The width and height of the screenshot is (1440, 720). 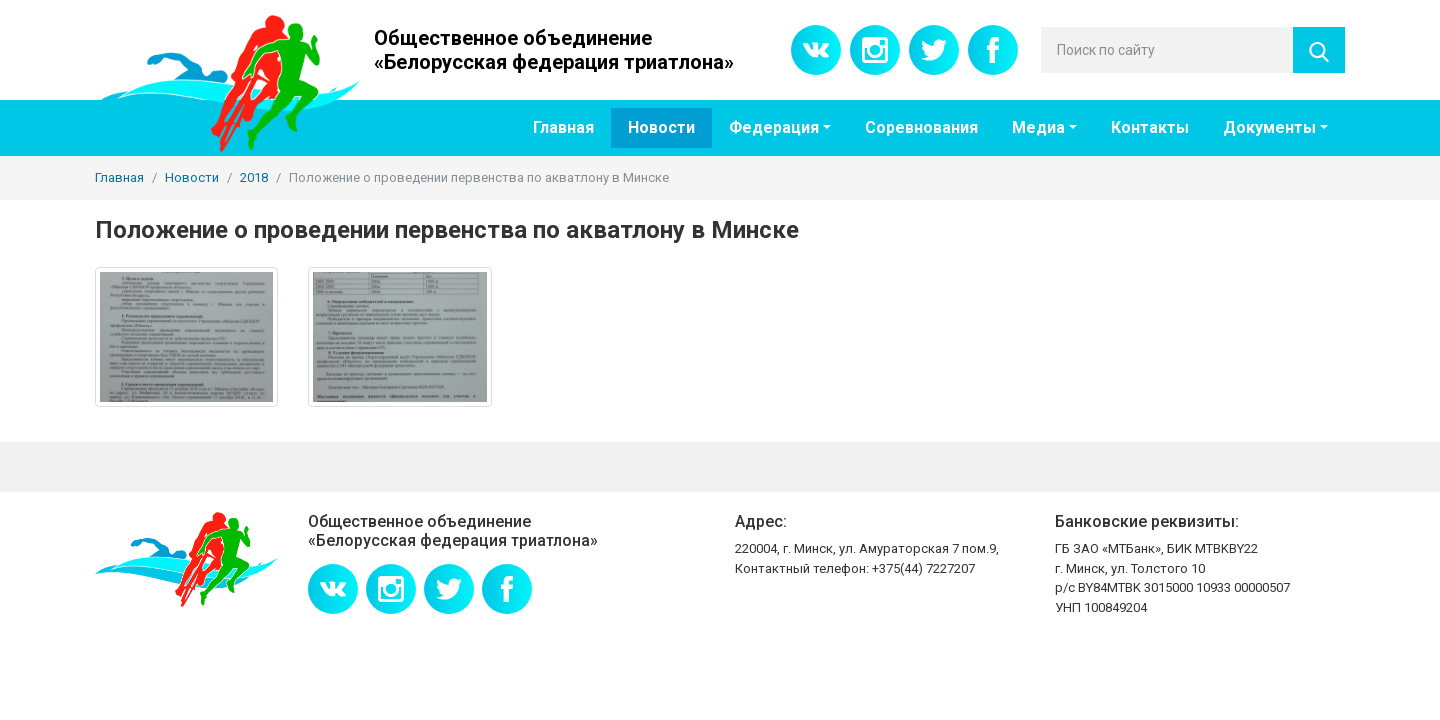 What do you see at coordinates (1150, 127) in the screenshot?
I see `Контакты` at bounding box center [1150, 127].